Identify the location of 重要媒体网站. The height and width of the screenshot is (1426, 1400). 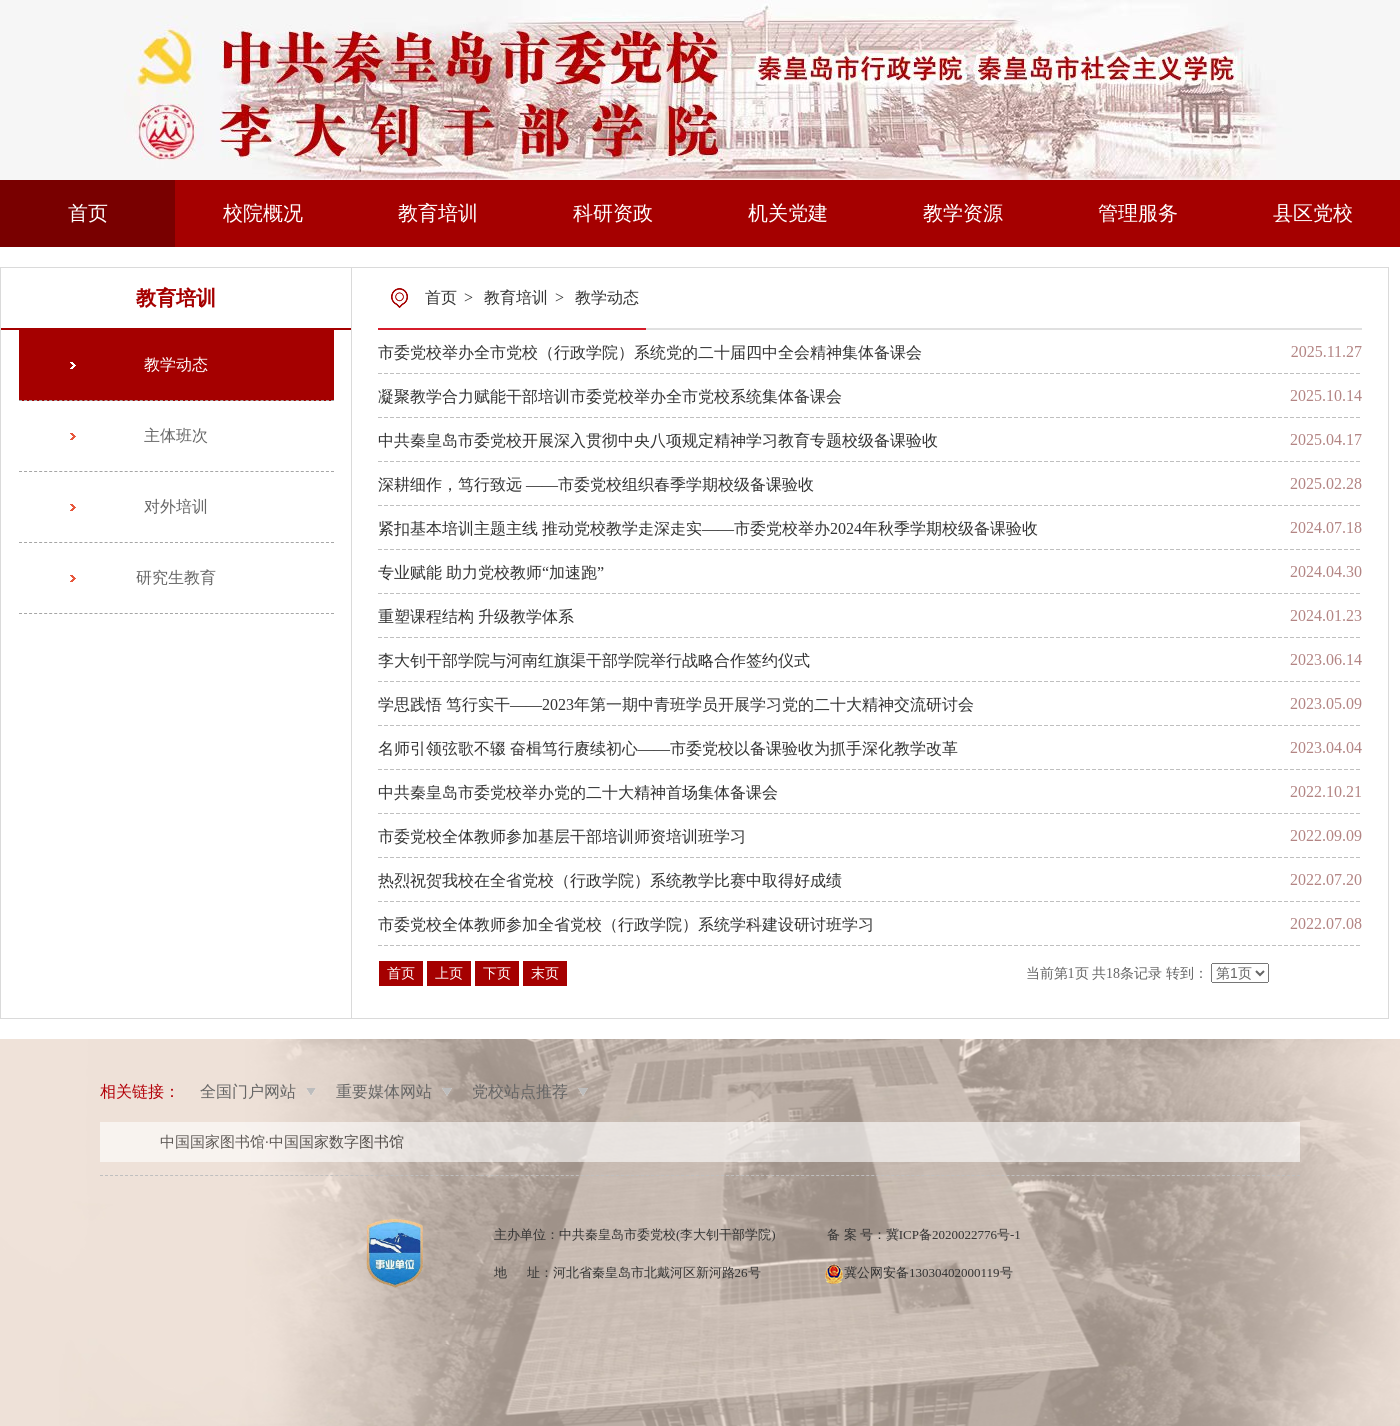
(384, 1091).